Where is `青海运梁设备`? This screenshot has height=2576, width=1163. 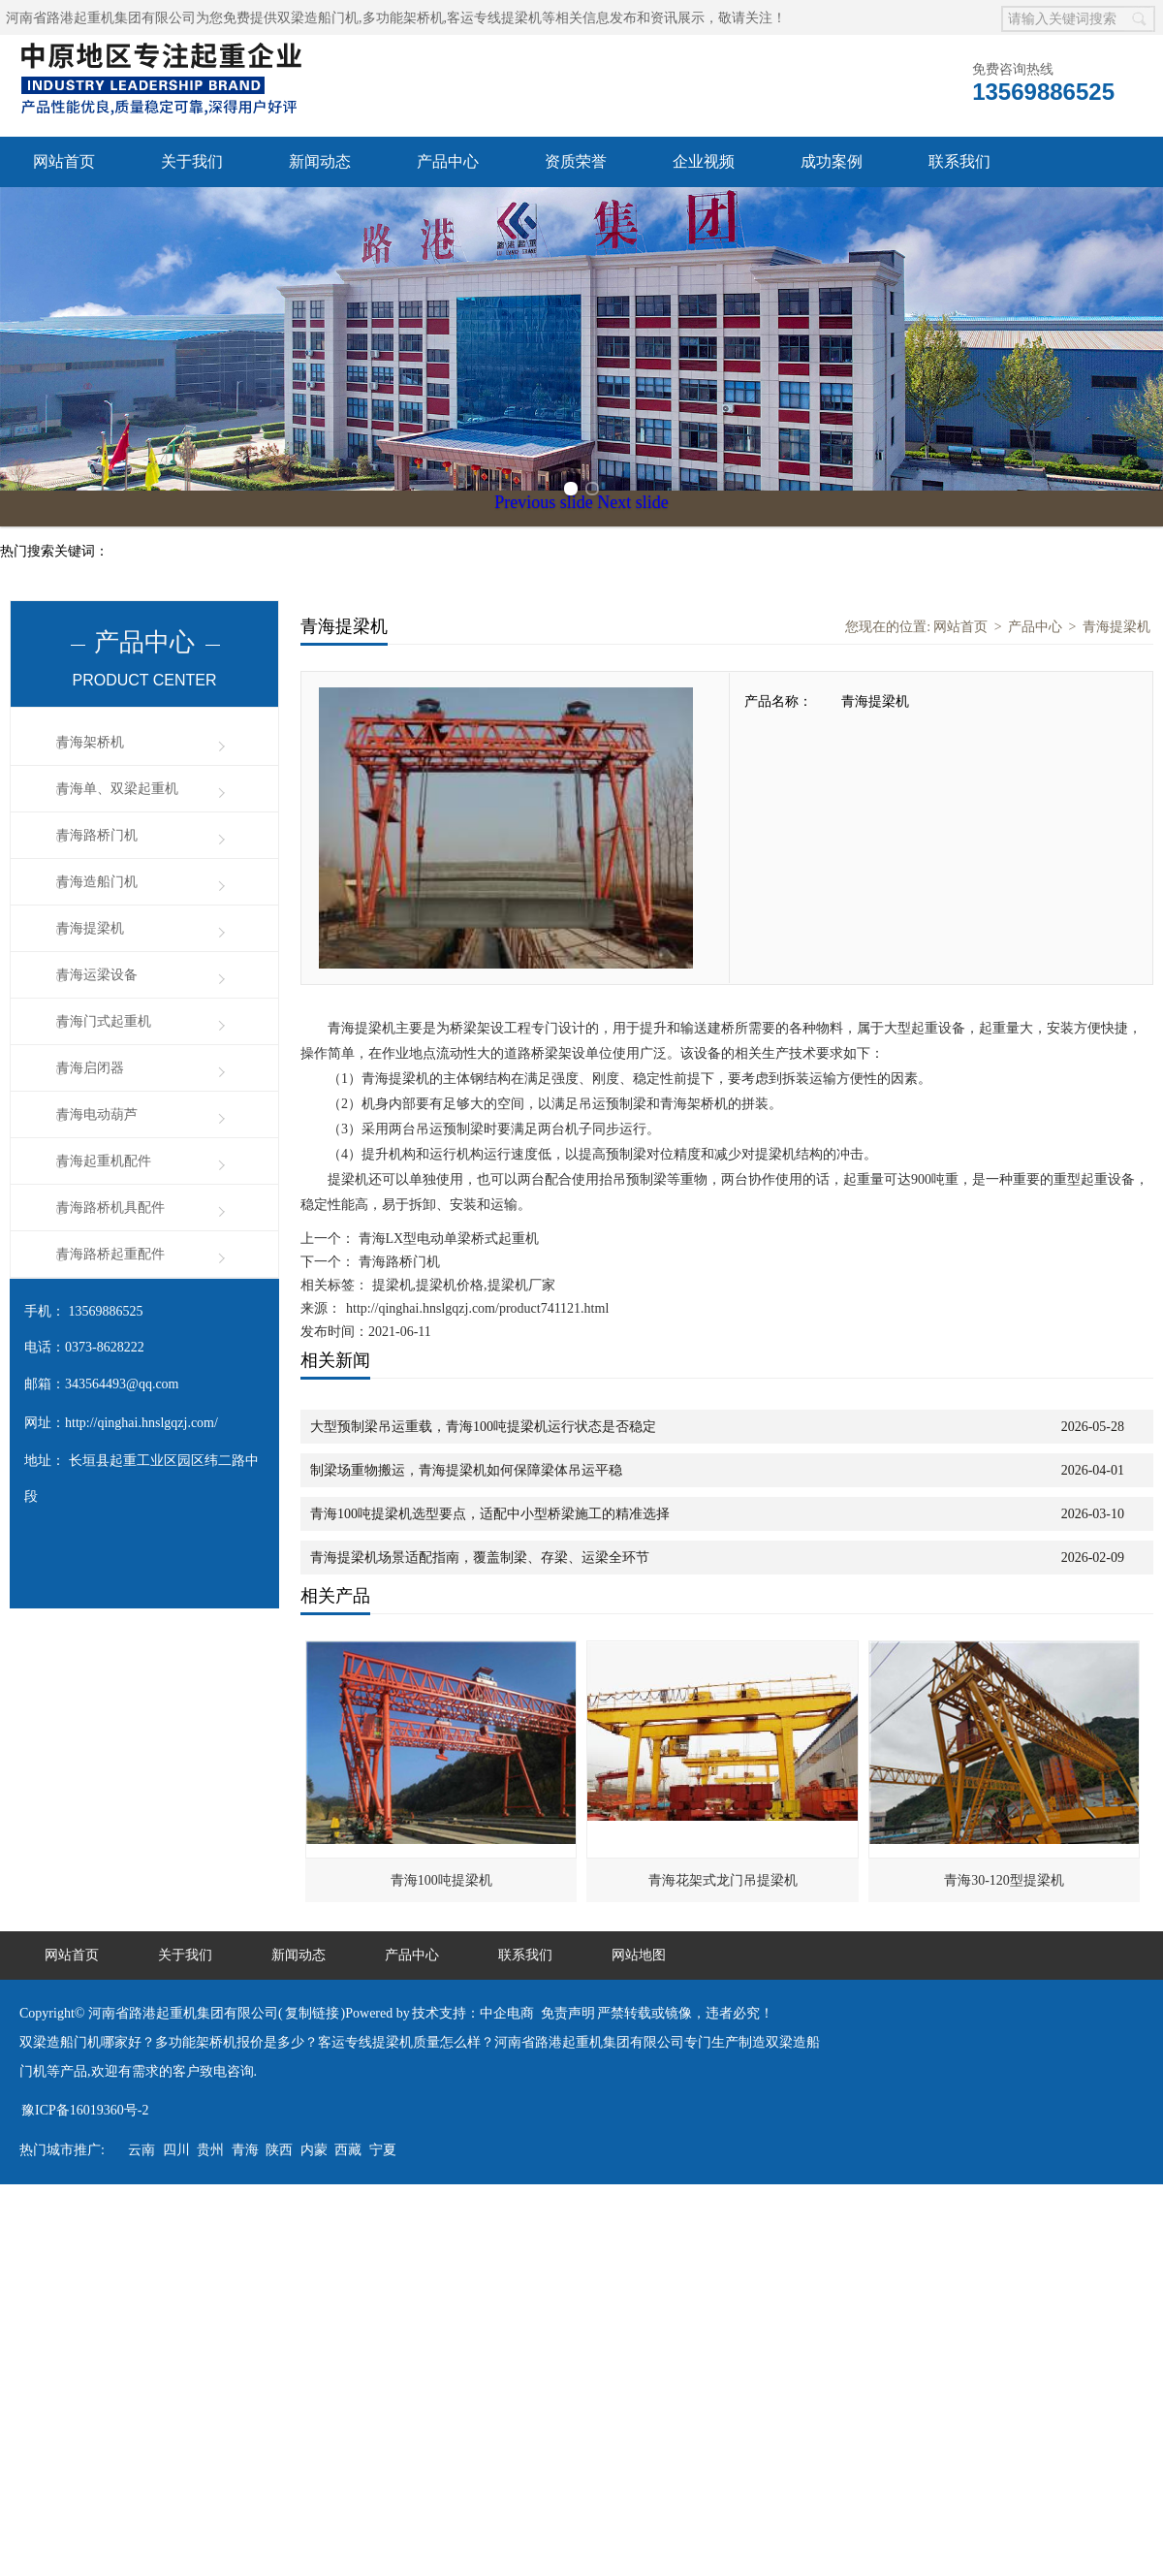 青海运梁设备 is located at coordinates (97, 975).